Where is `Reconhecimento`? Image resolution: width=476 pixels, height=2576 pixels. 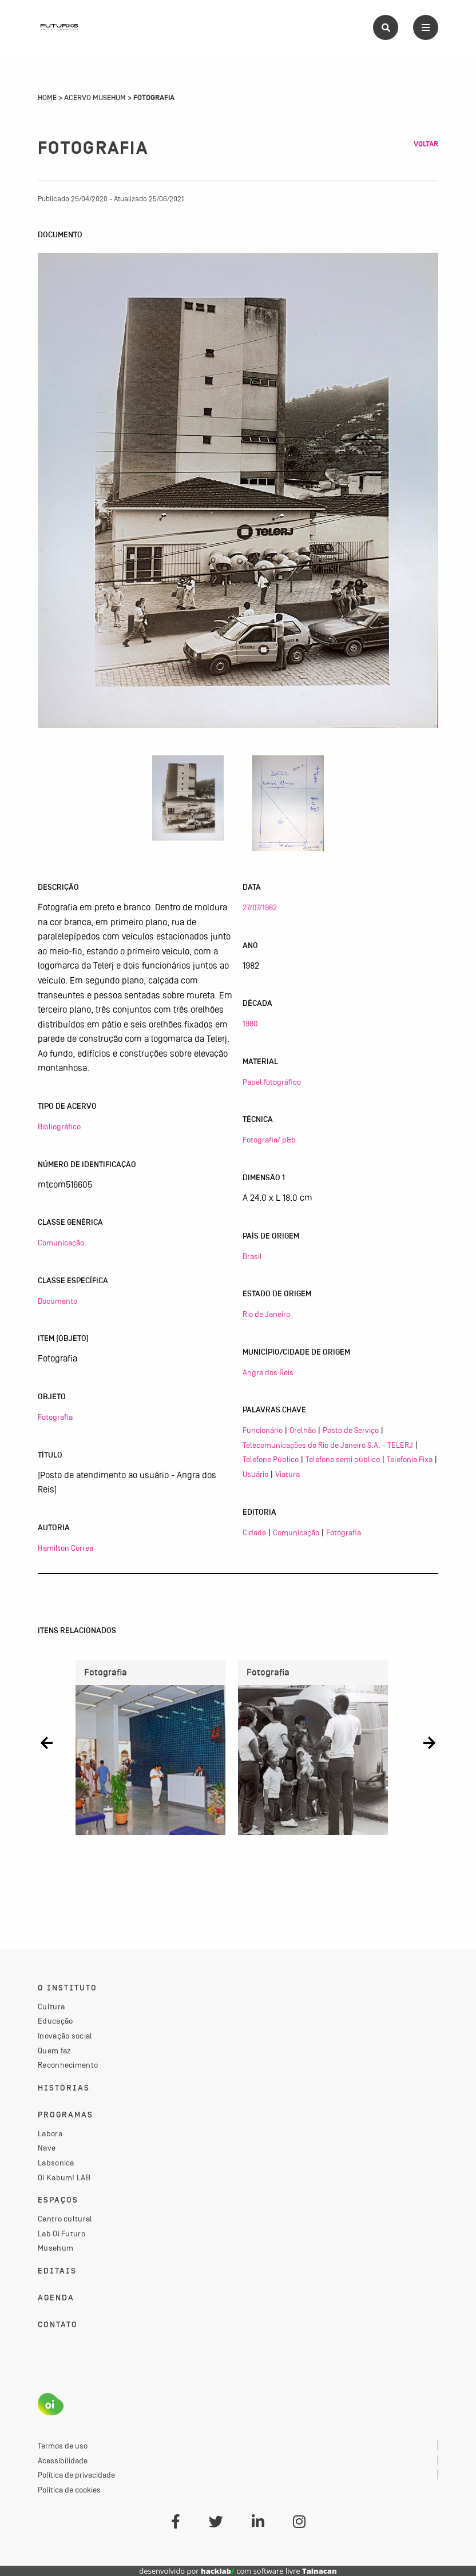
Reconhecimento is located at coordinates (68, 2064).